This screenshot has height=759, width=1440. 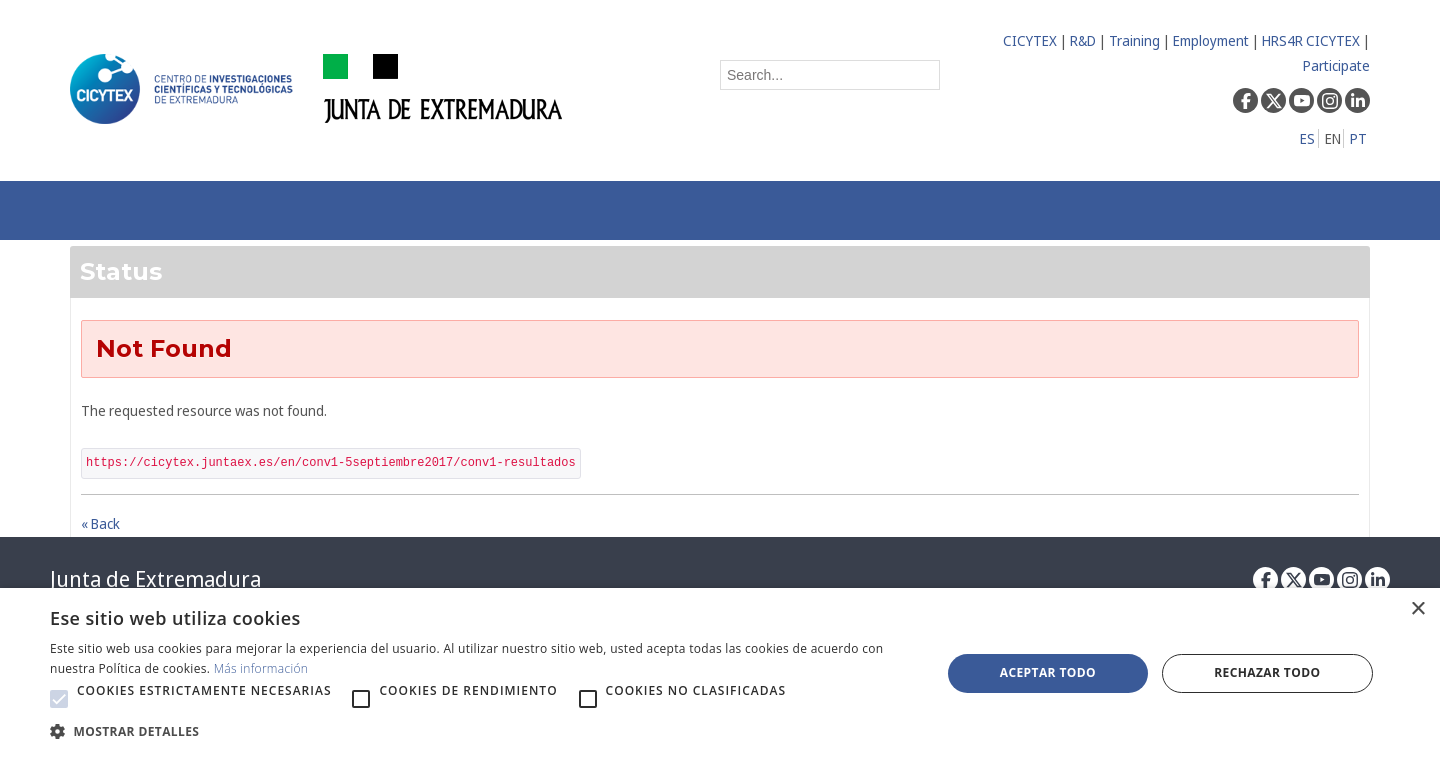 I want to click on Más información [Más información, opens a new window], so click(x=261, y=668).